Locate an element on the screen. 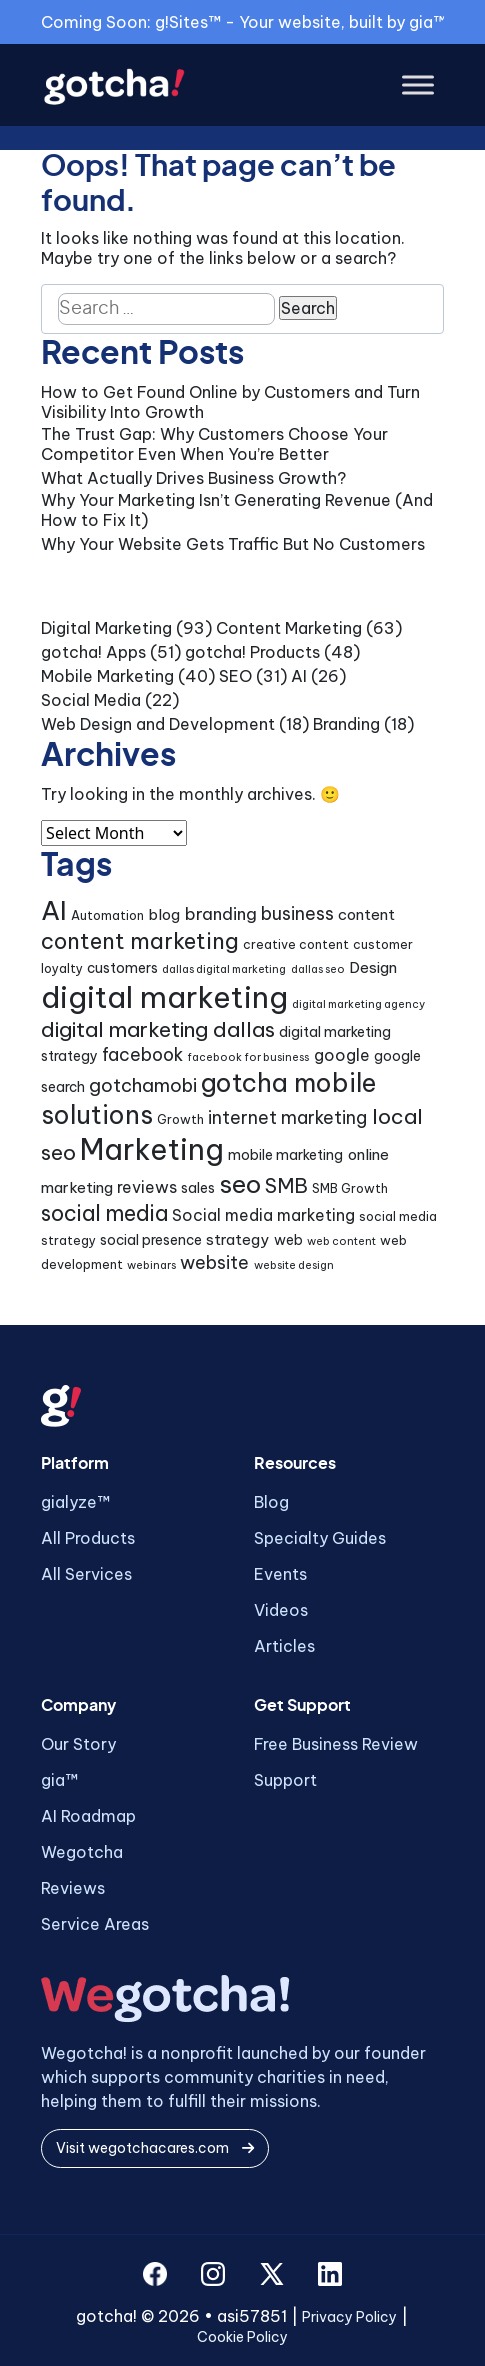 The image size is (485, 2366). branding [branding (8 items)] is located at coordinates (221, 913).